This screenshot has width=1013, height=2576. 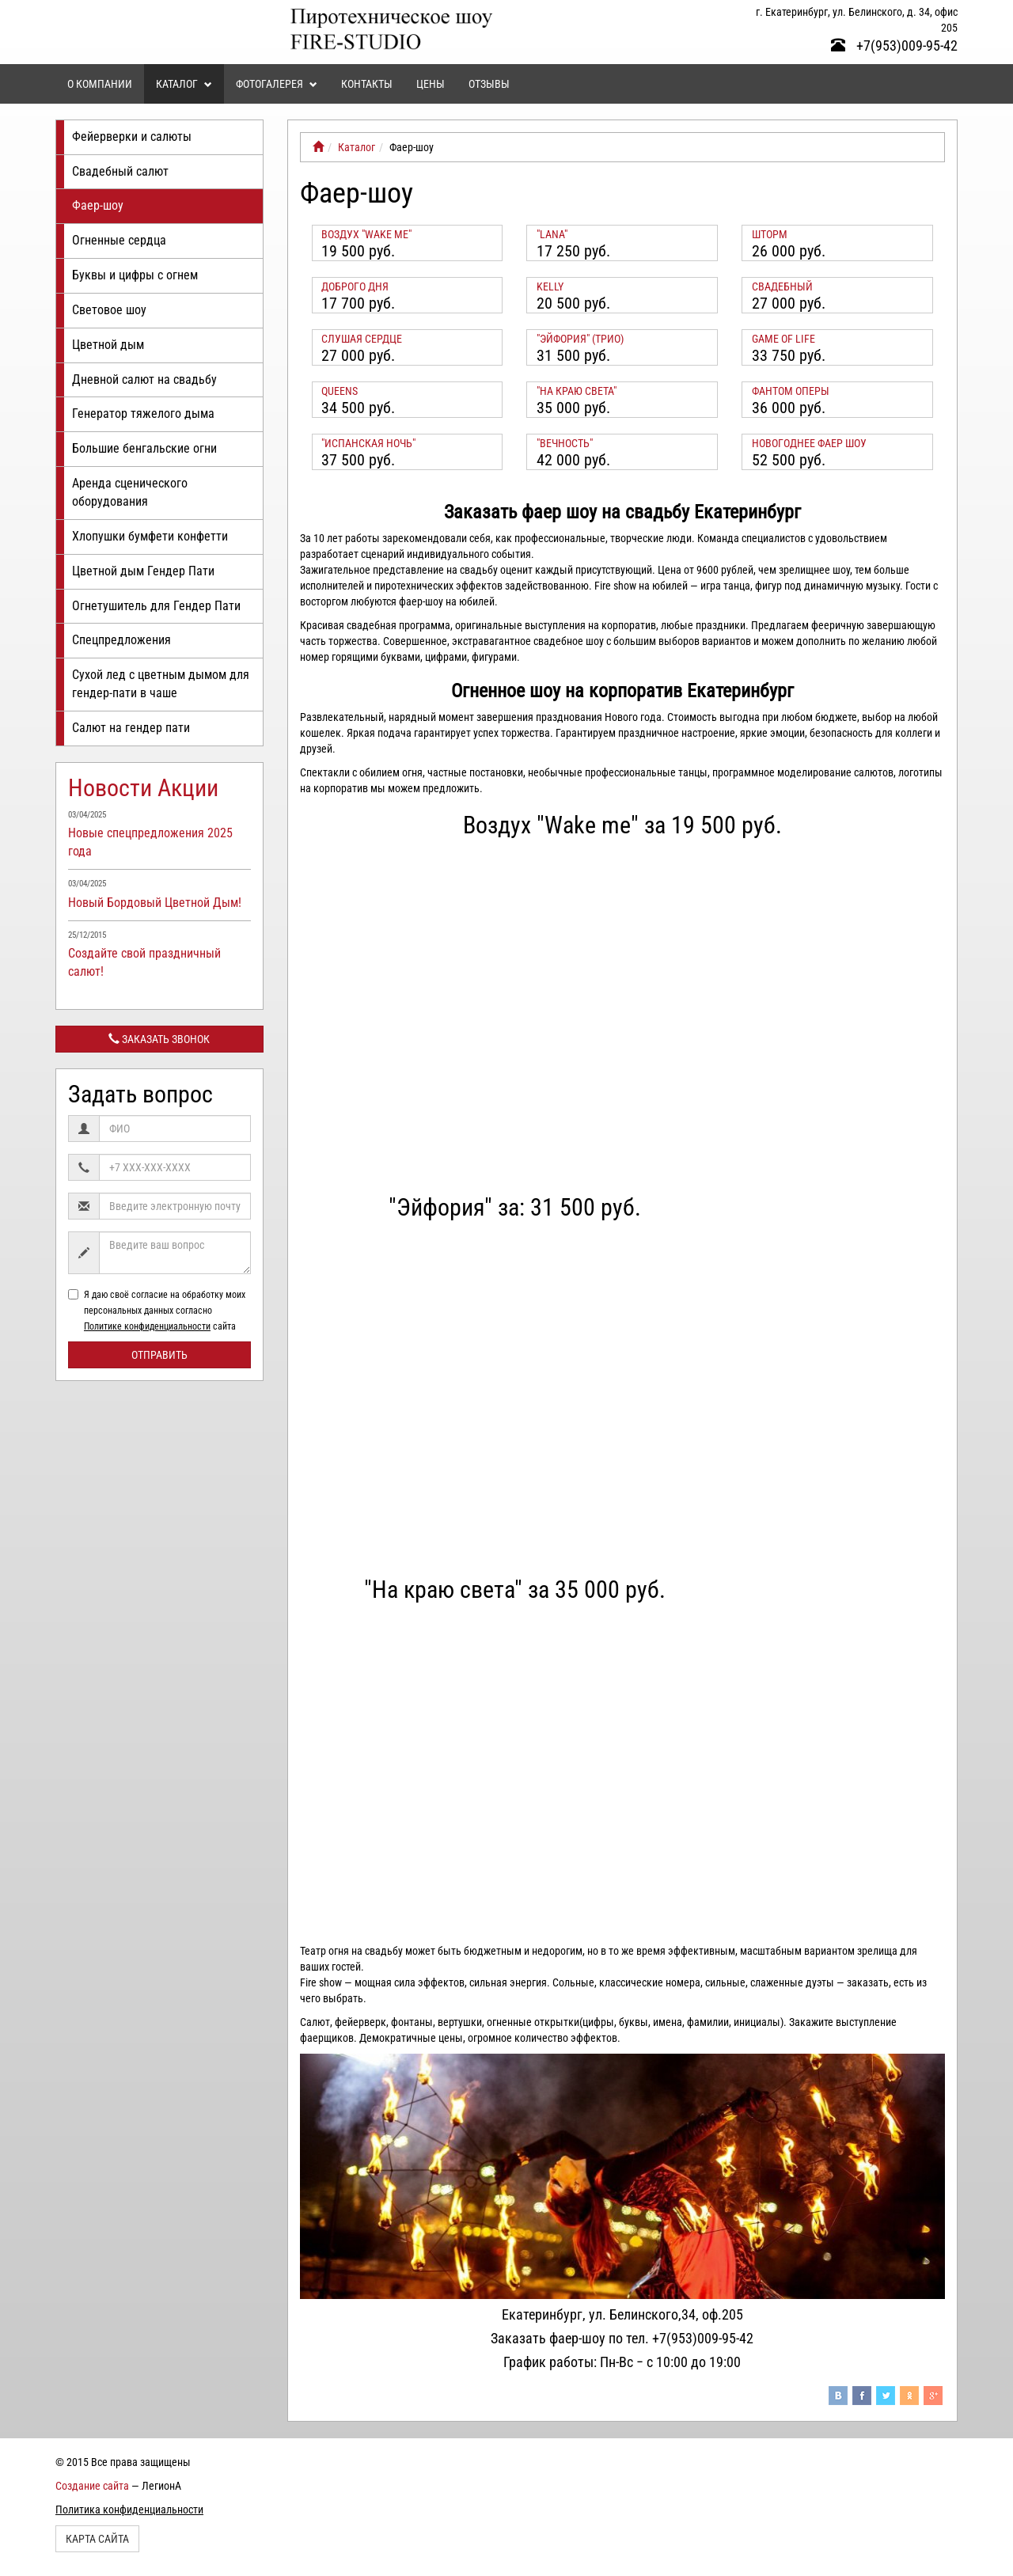 I want to click on Политике конфиденциальности, so click(x=147, y=1326).